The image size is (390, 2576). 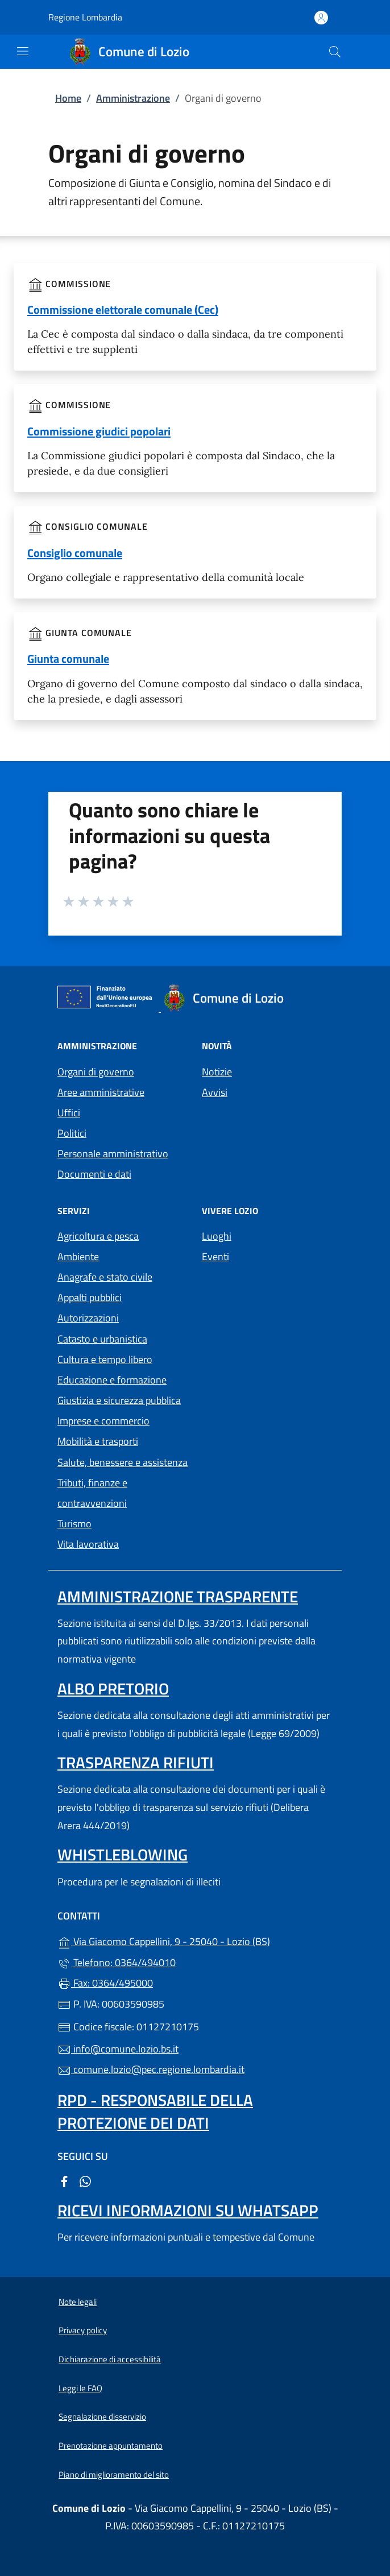 What do you see at coordinates (85, 17) in the screenshot?
I see `Regione Lombardia` at bounding box center [85, 17].